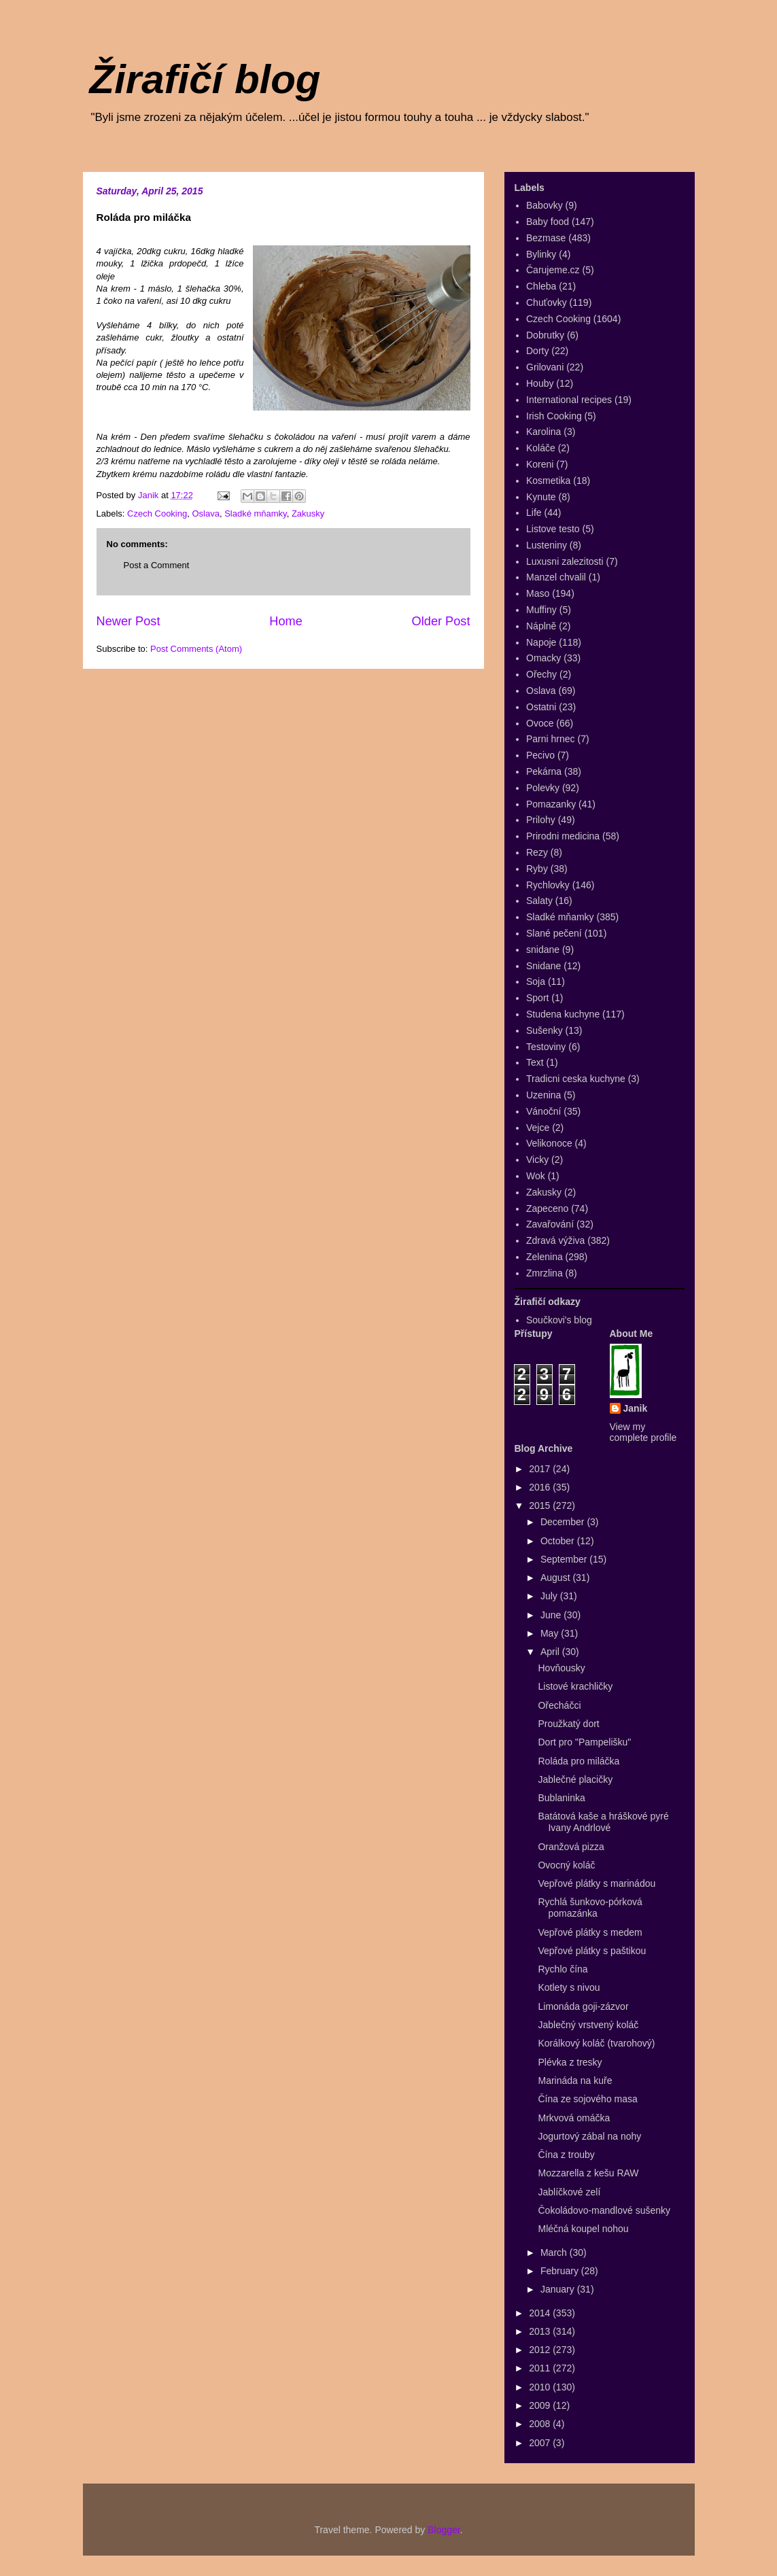 This screenshot has height=2576, width=777. What do you see at coordinates (541, 2387) in the screenshot?
I see `2010` at bounding box center [541, 2387].